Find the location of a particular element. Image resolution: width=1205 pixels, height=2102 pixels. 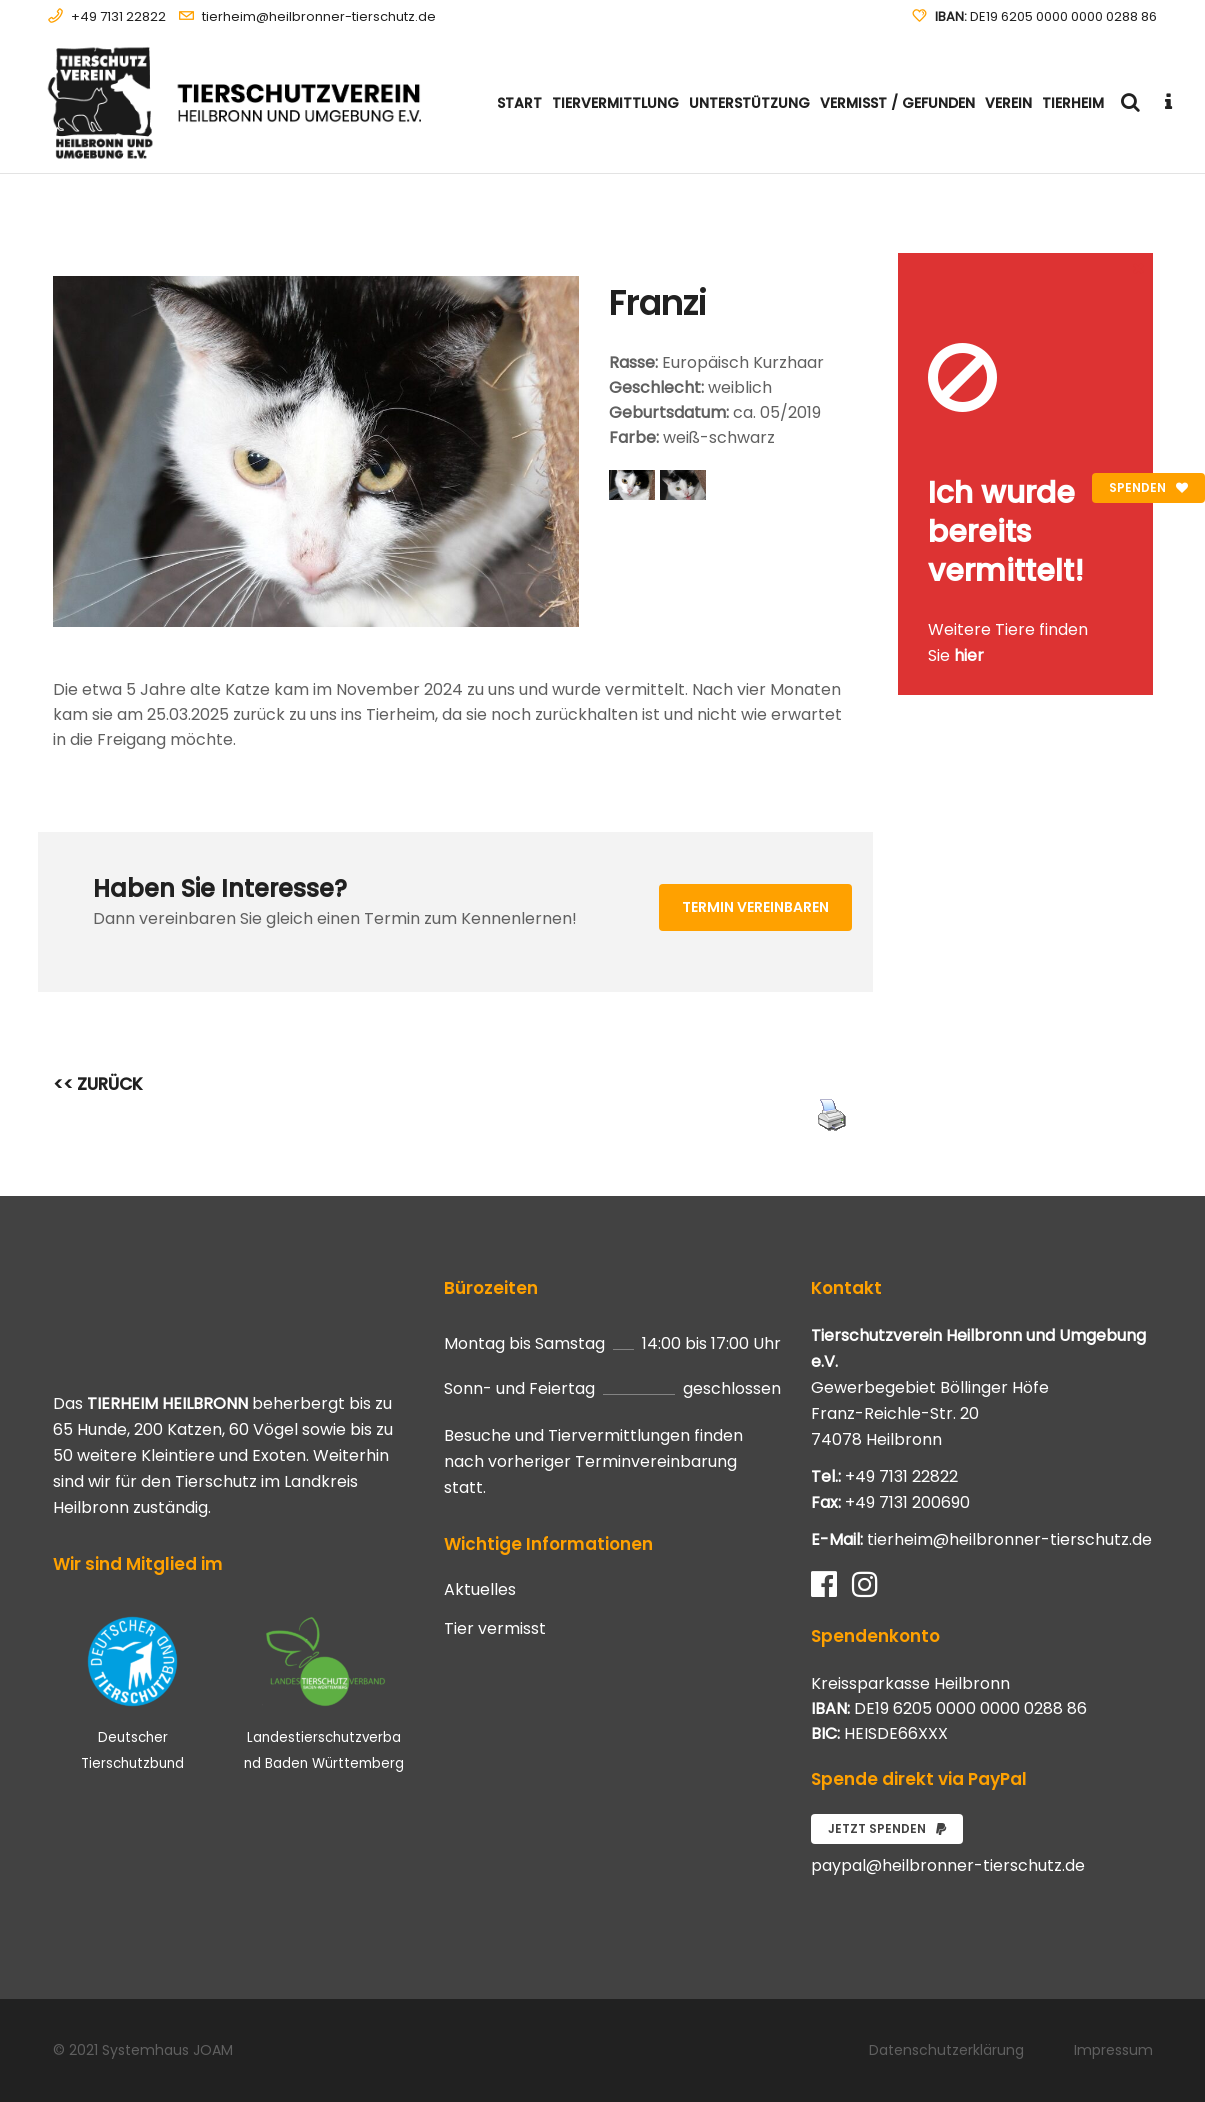

Jetzt spenden is located at coordinates (887, 1828).